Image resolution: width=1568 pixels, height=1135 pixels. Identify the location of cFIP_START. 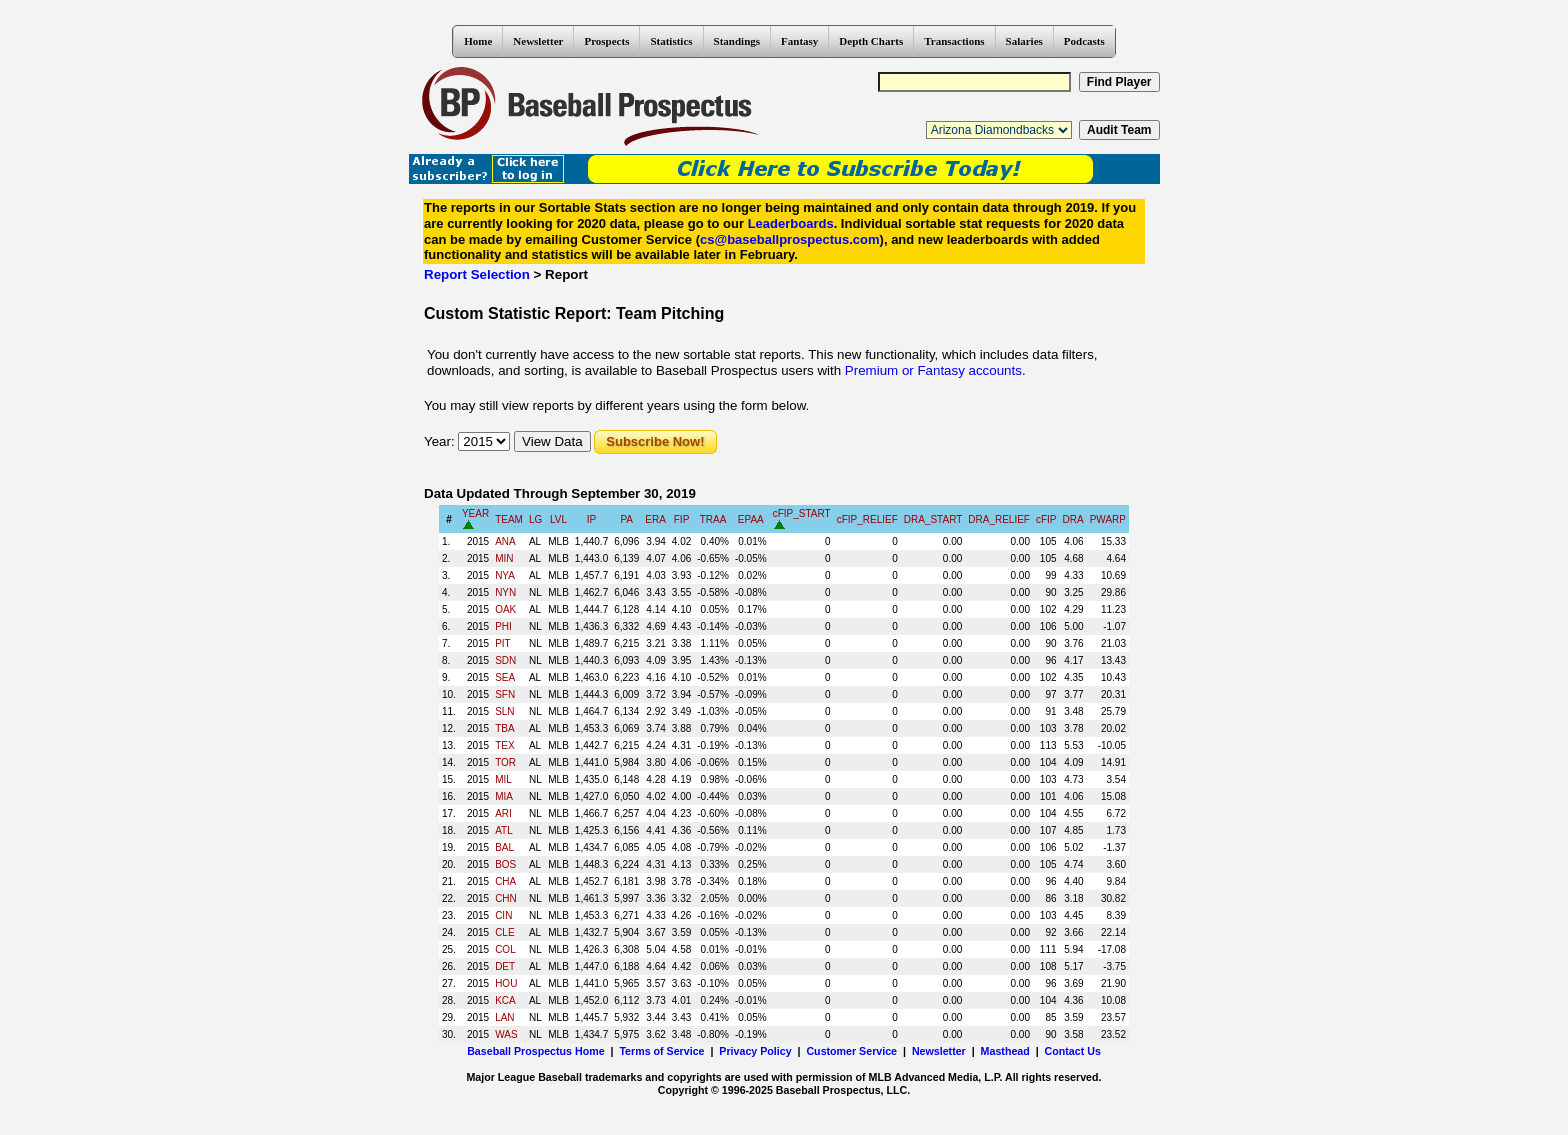
(802, 513).